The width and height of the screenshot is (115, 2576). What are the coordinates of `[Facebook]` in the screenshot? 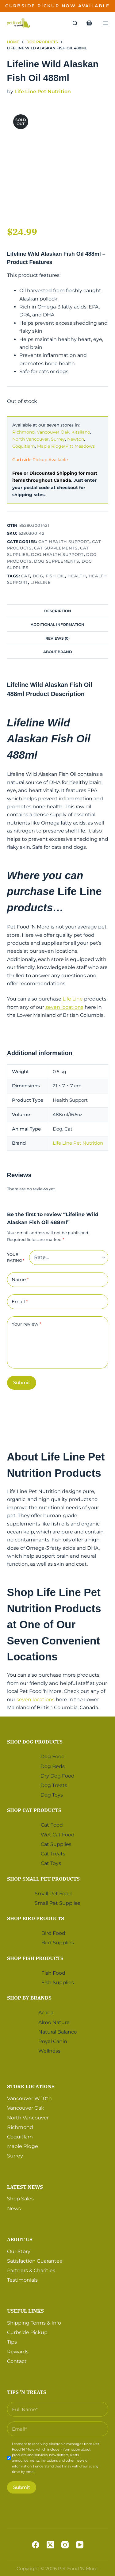 It's located at (35, 2544).